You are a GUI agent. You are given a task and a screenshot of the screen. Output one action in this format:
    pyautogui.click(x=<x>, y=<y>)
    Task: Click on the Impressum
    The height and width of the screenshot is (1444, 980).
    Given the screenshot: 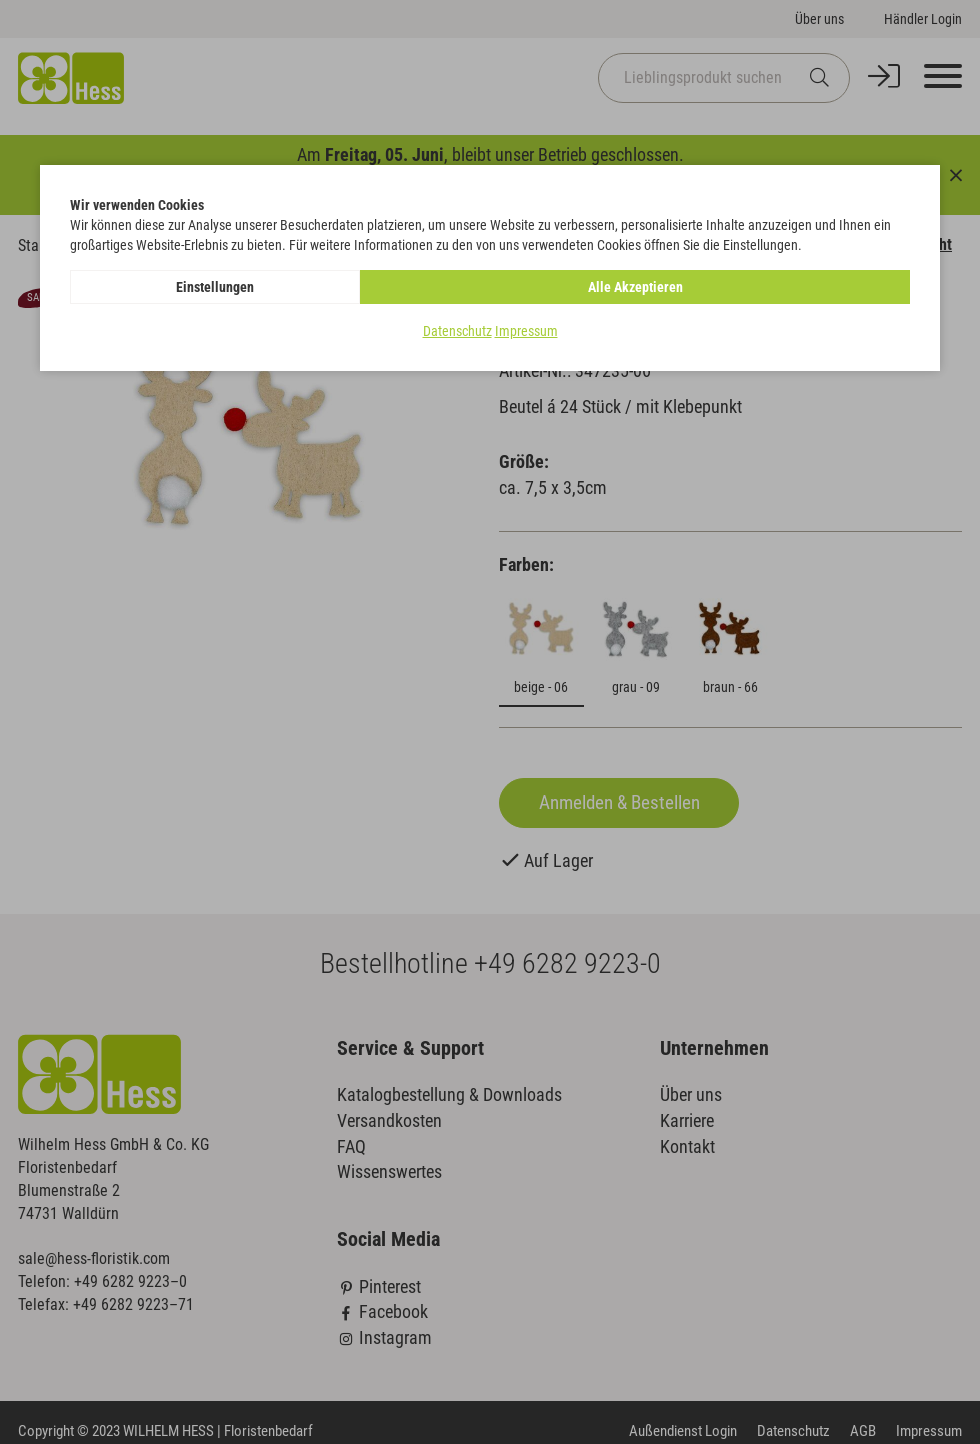 What is the action you would take?
    pyautogui.click(x=526, y=331)
    